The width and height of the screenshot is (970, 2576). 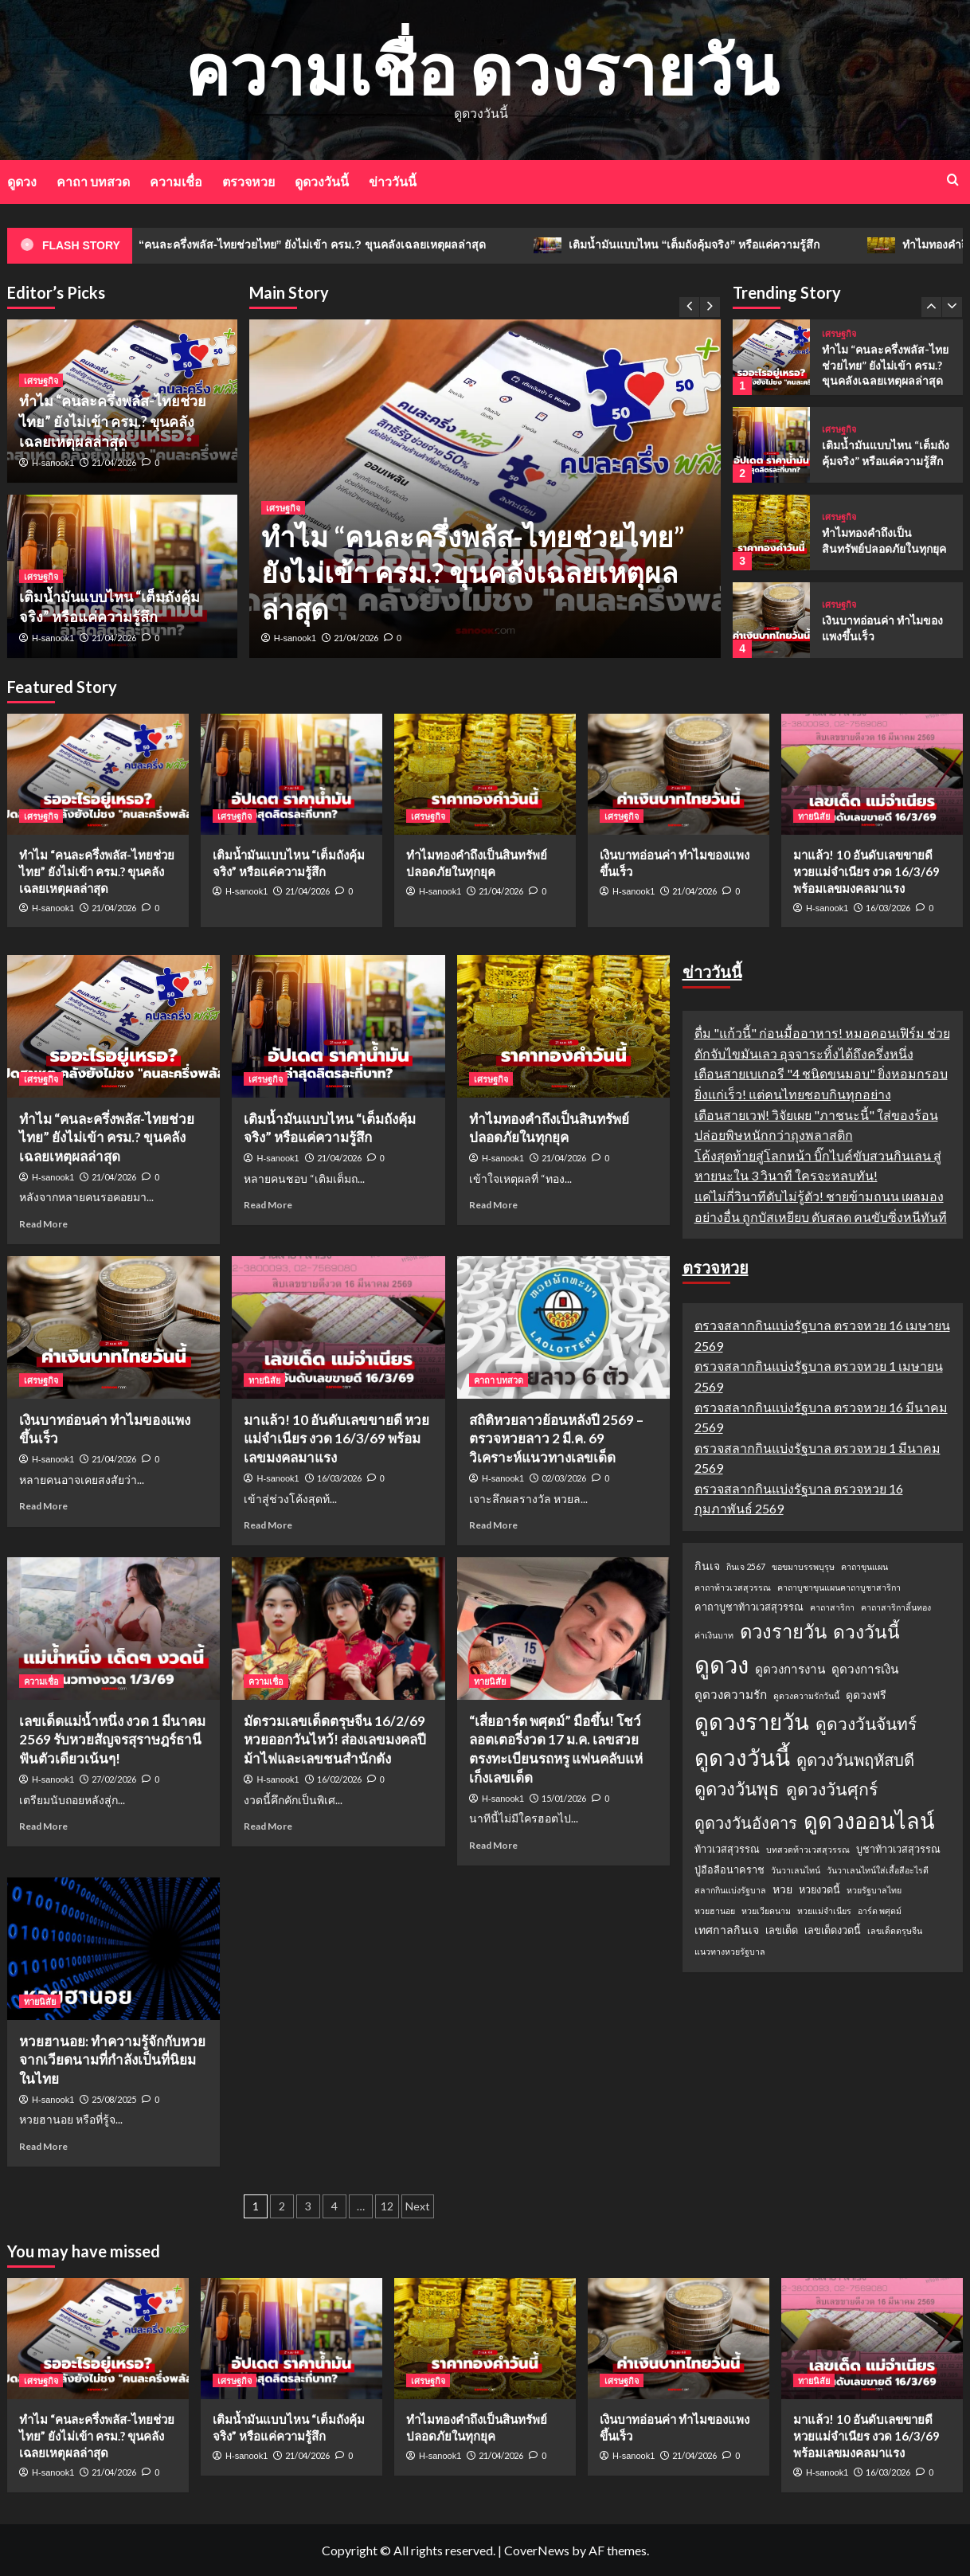 What do you see at coordinates (730, 1694) in the screenshot?
I see `ดูดวงความรัก [ดูดวงความรัก (4 รายการ)]` at bounding box center [730, 1694].